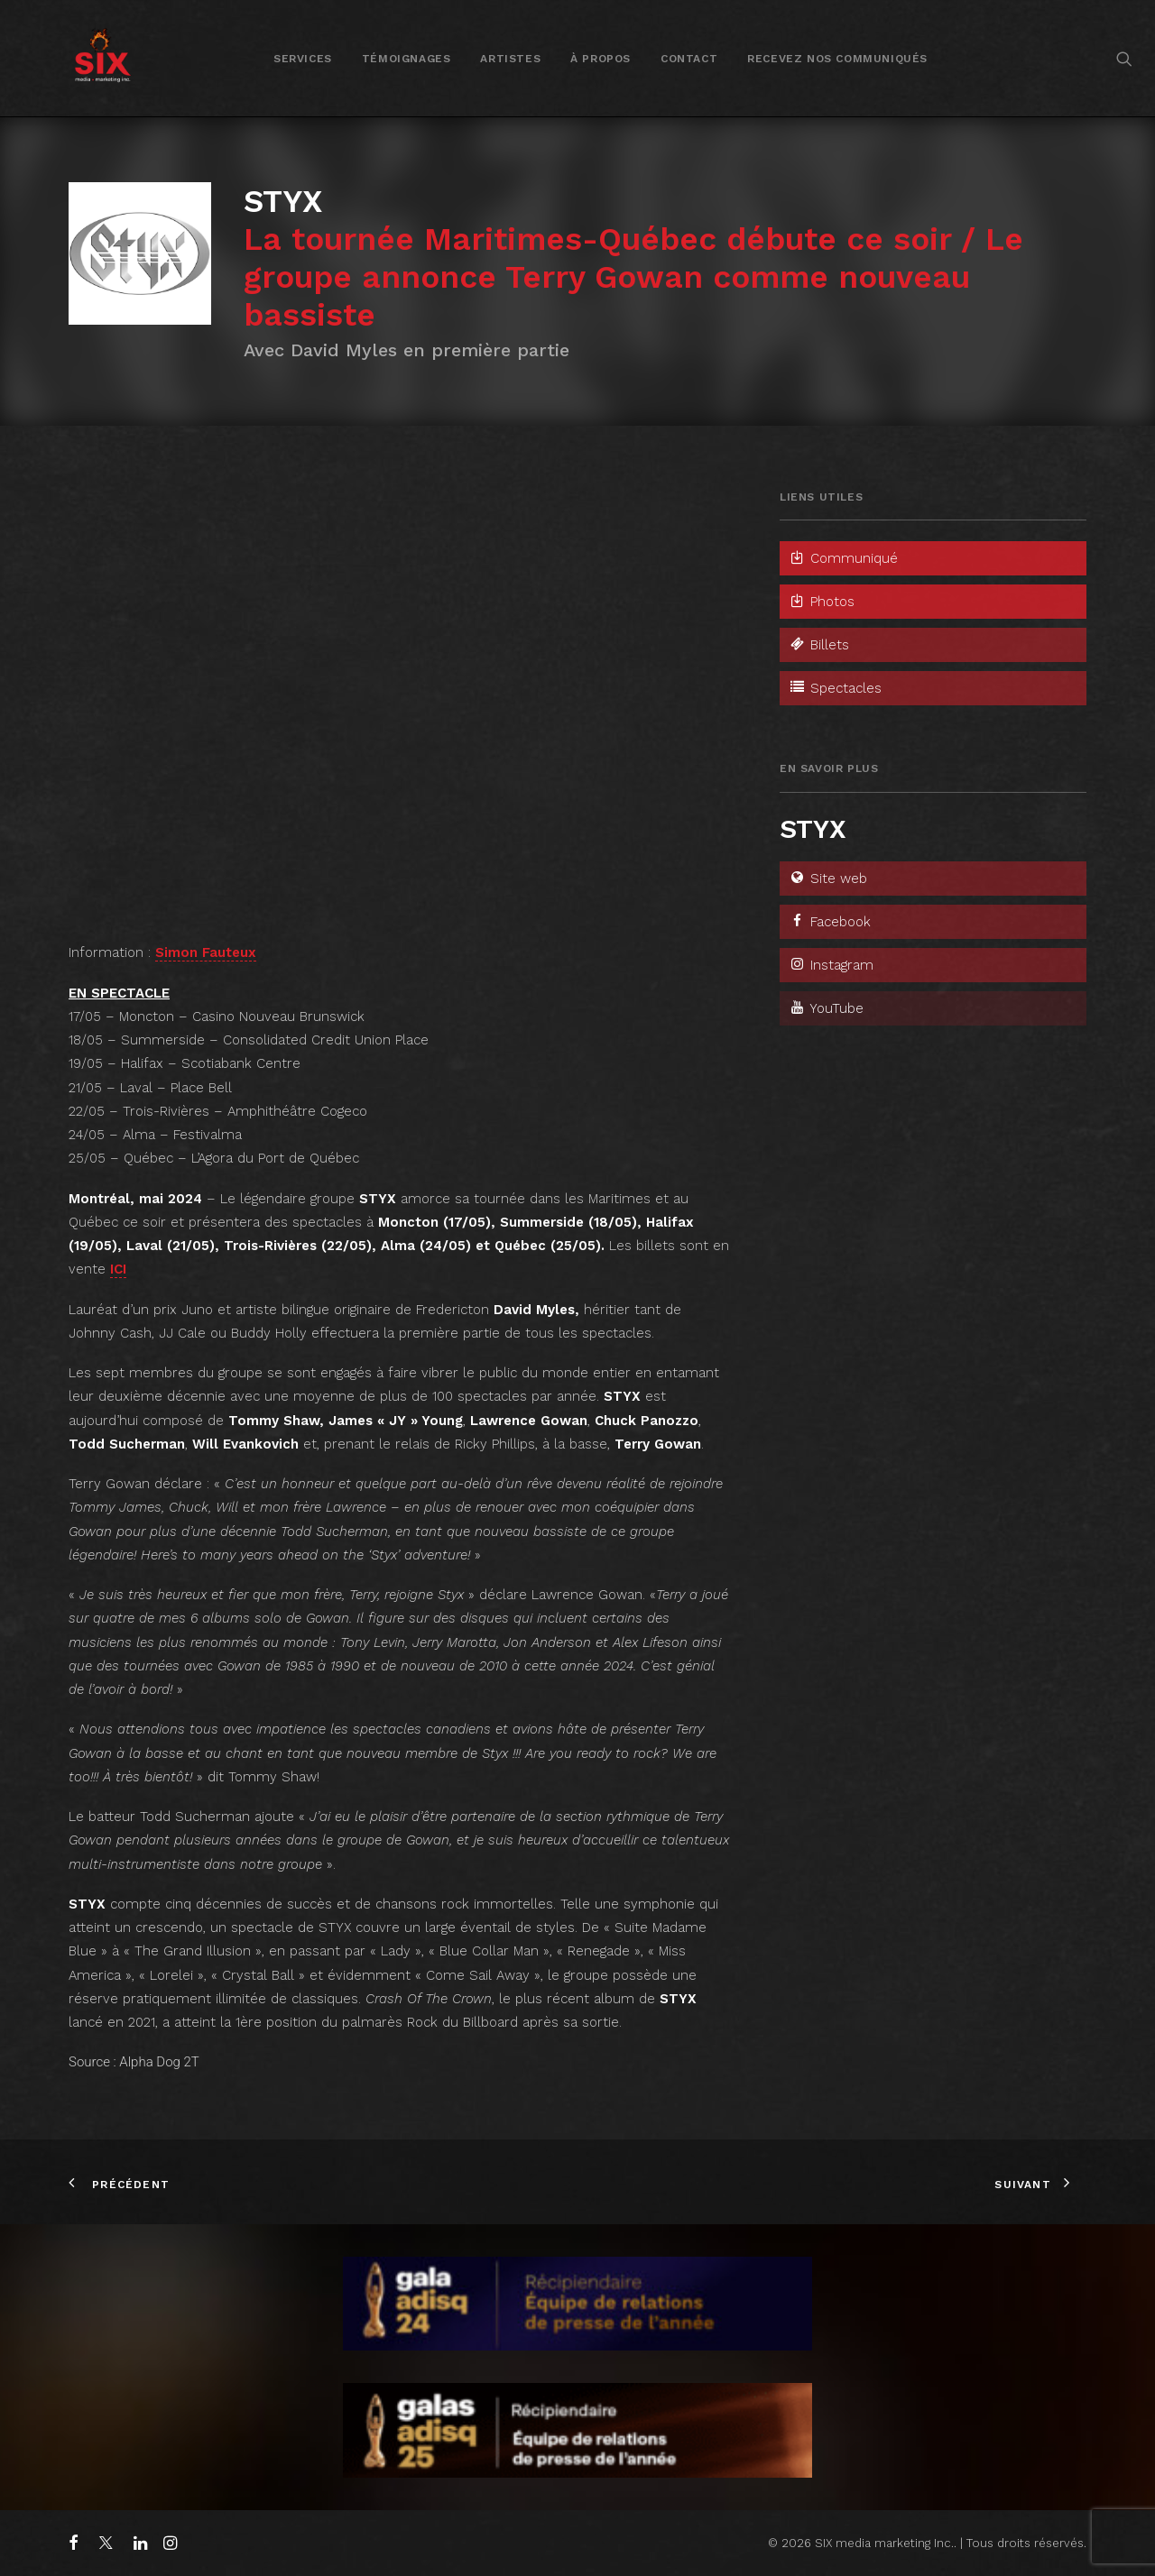  Describe the element at coordinates (205, 952) in the screenshot. I see `Simon Fauteux` at that location.